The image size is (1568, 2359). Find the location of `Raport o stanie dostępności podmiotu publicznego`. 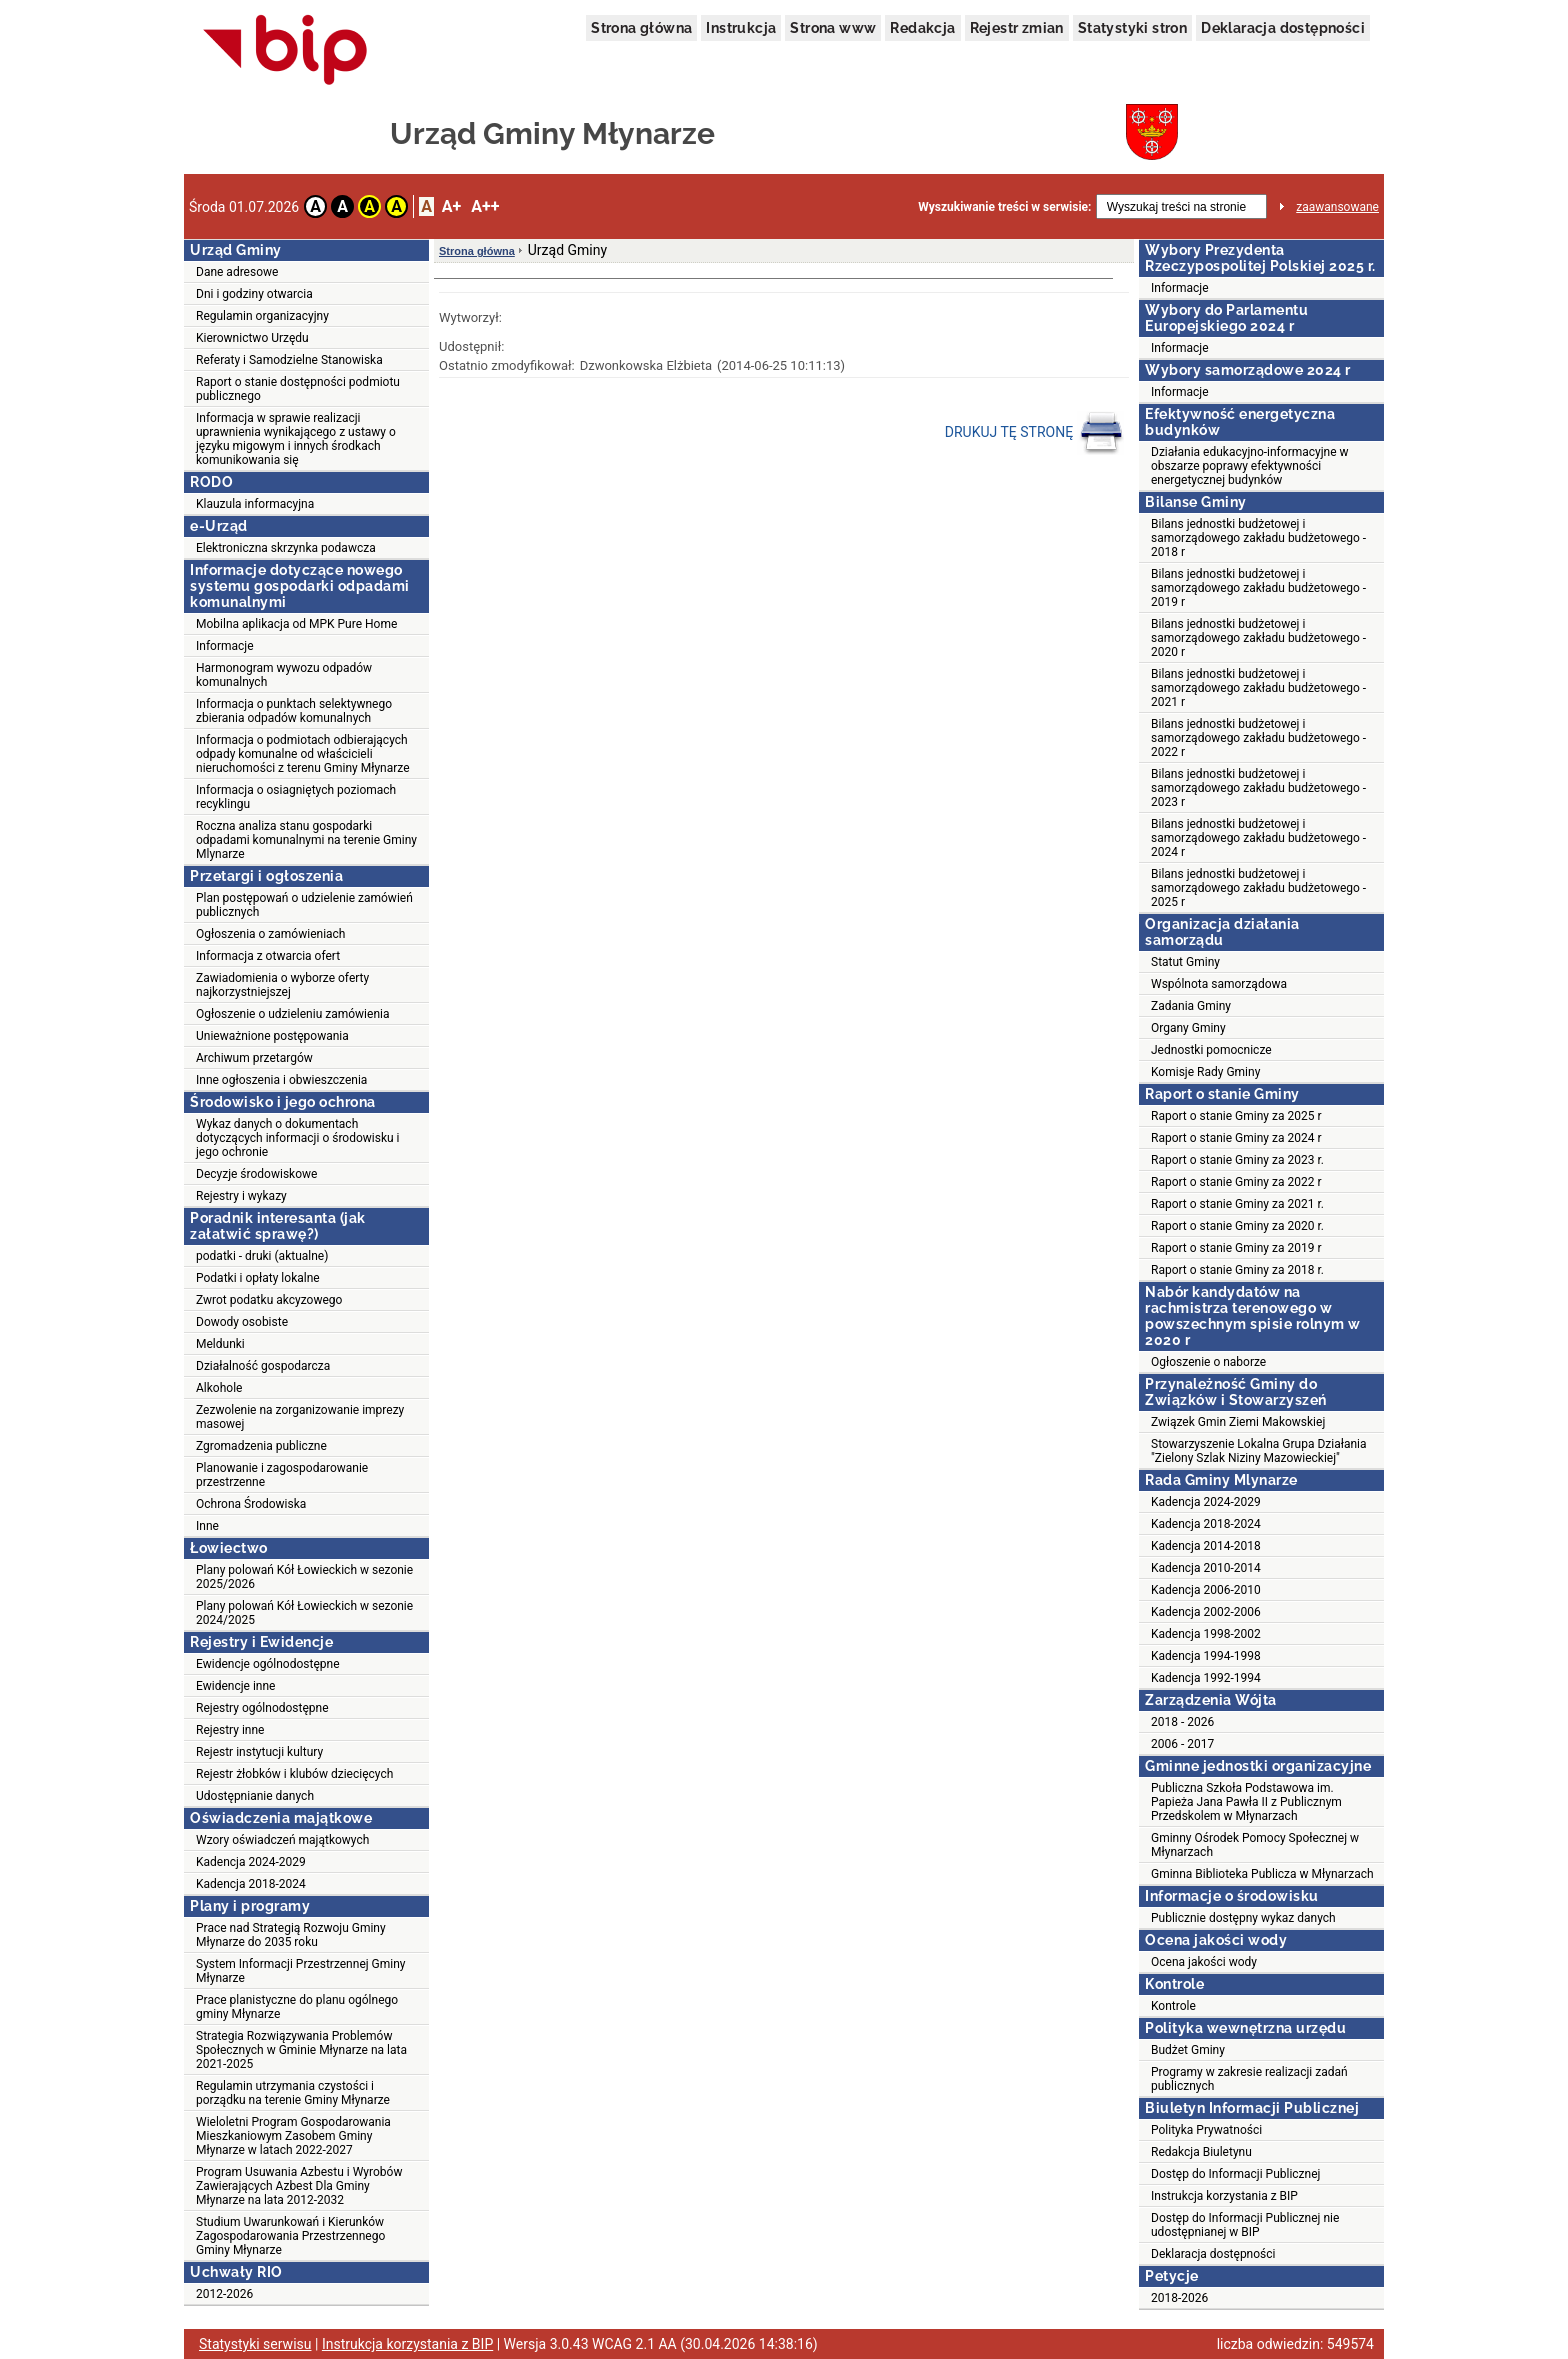

Raport o stanie dostępności podmiotu publicznego is located at coordinates (298, 389).